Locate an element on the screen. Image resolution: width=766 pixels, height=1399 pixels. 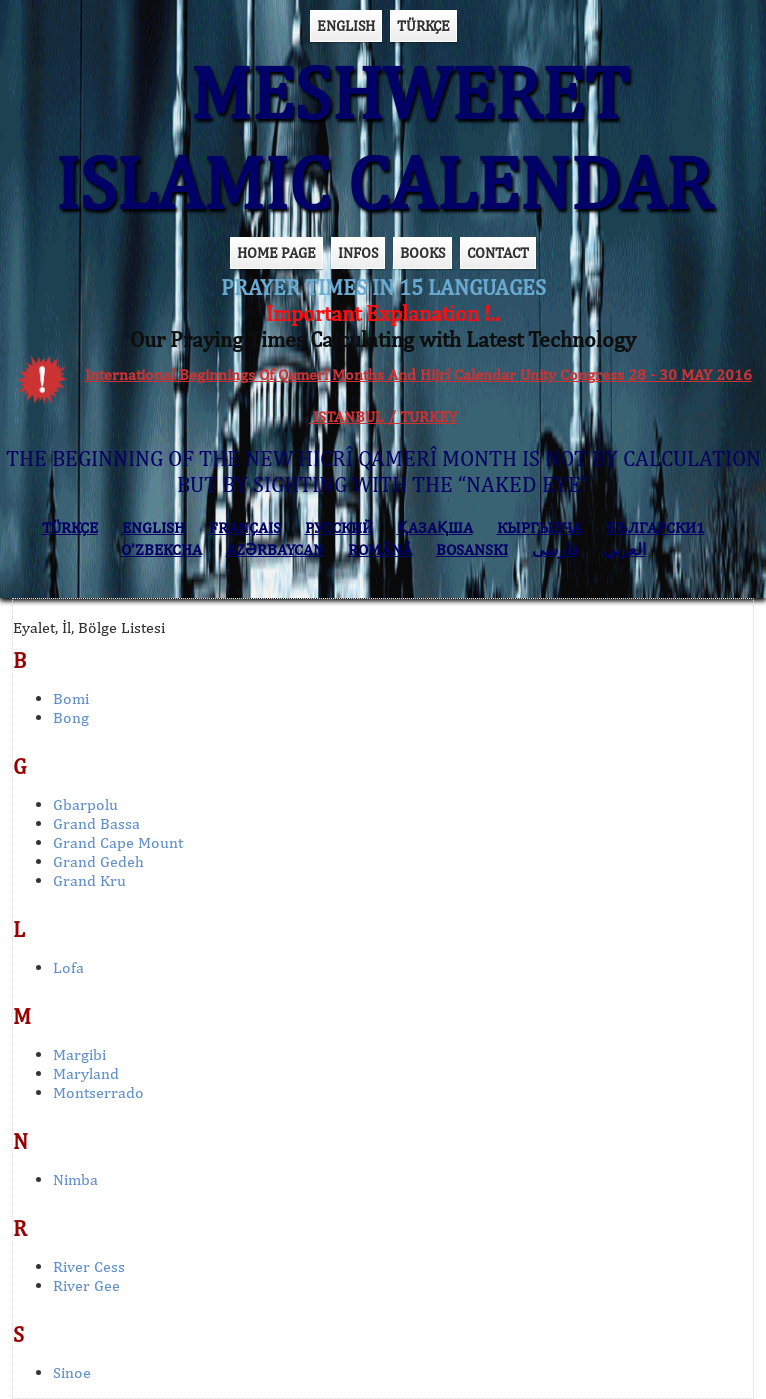
Margibi is located at coordinates (79, 1054).